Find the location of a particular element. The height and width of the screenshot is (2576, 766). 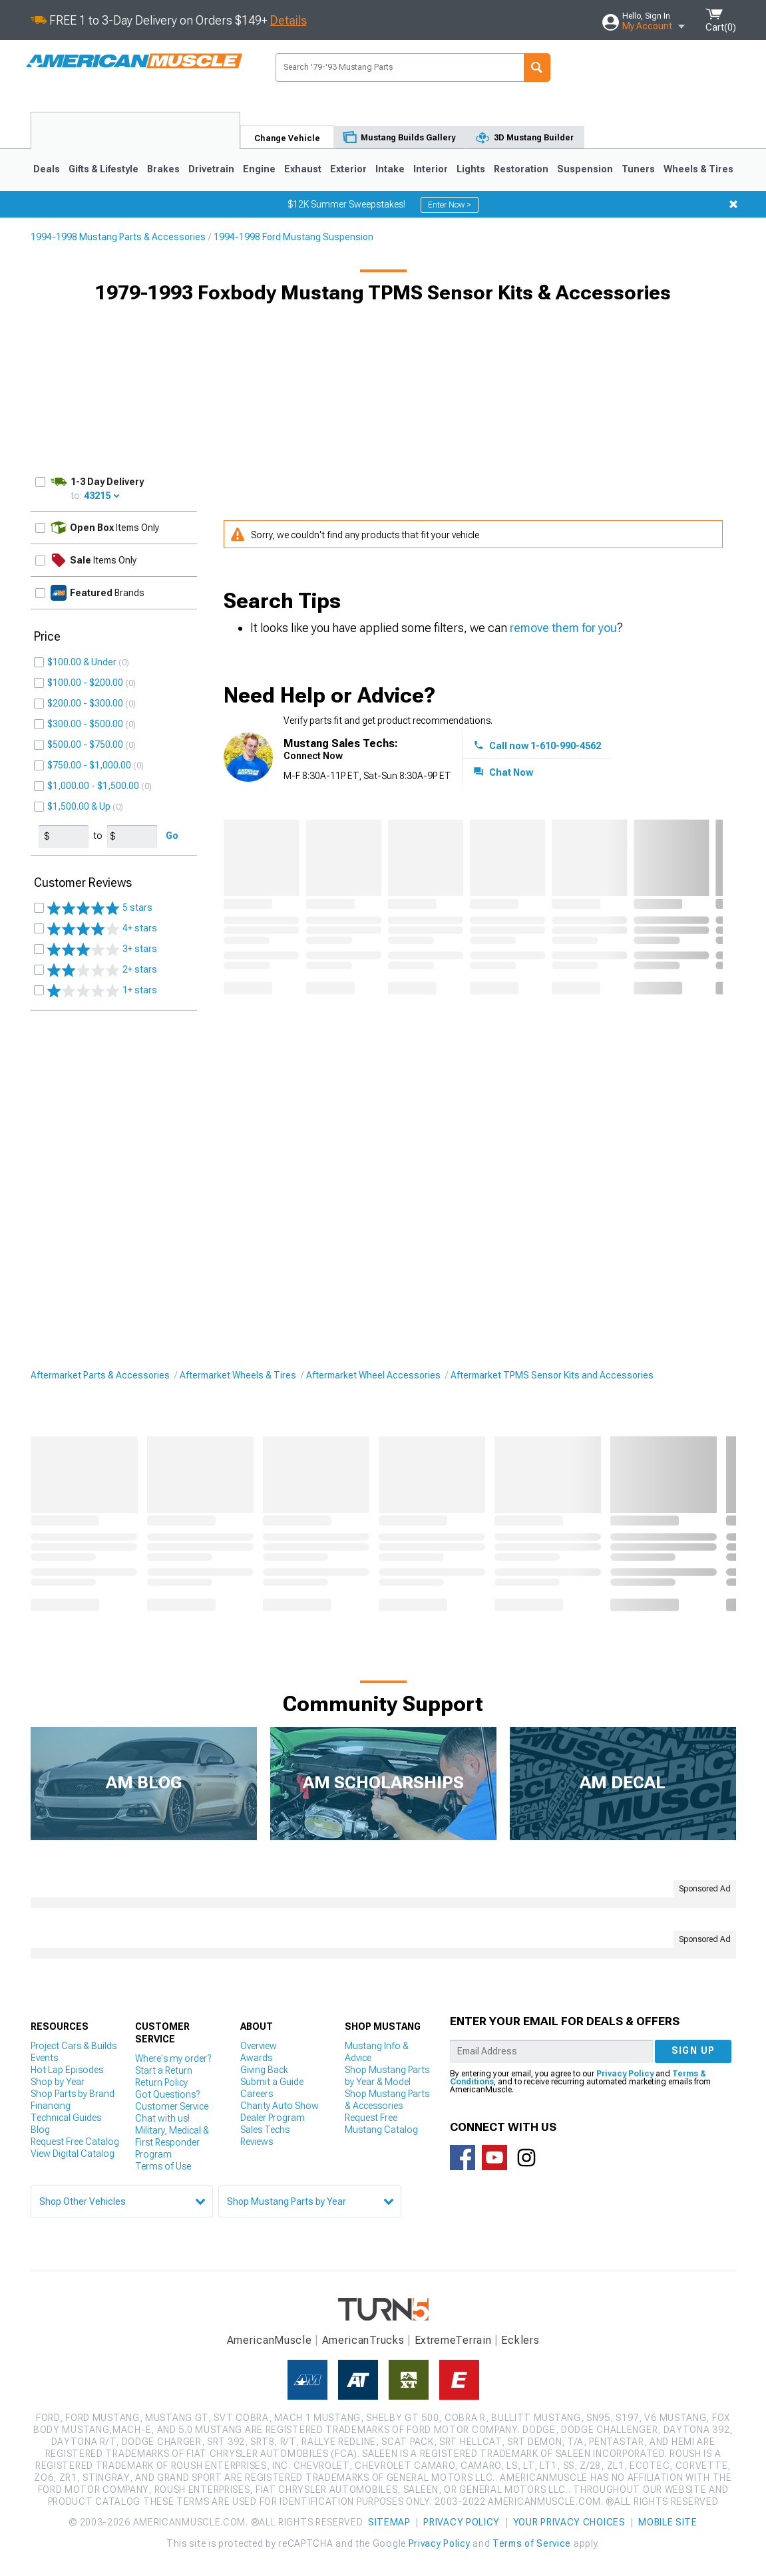

Mobile Site is located at coordinates (667, 2522).